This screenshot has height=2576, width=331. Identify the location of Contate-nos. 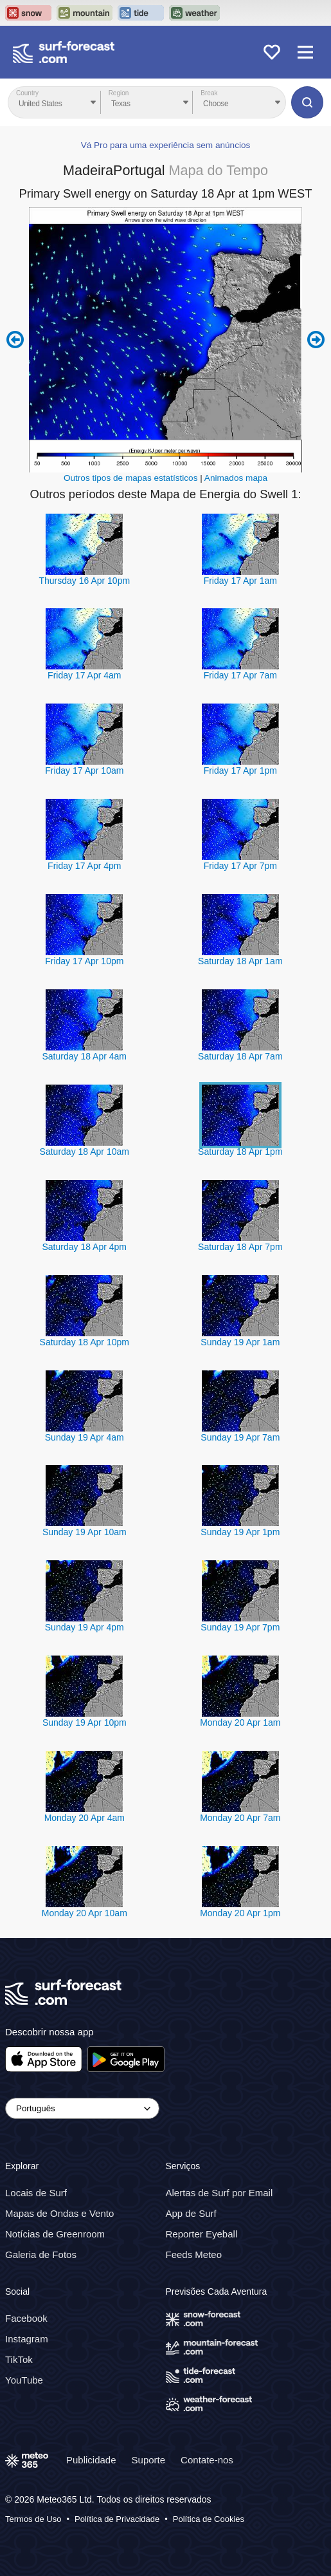
(207, 2459).